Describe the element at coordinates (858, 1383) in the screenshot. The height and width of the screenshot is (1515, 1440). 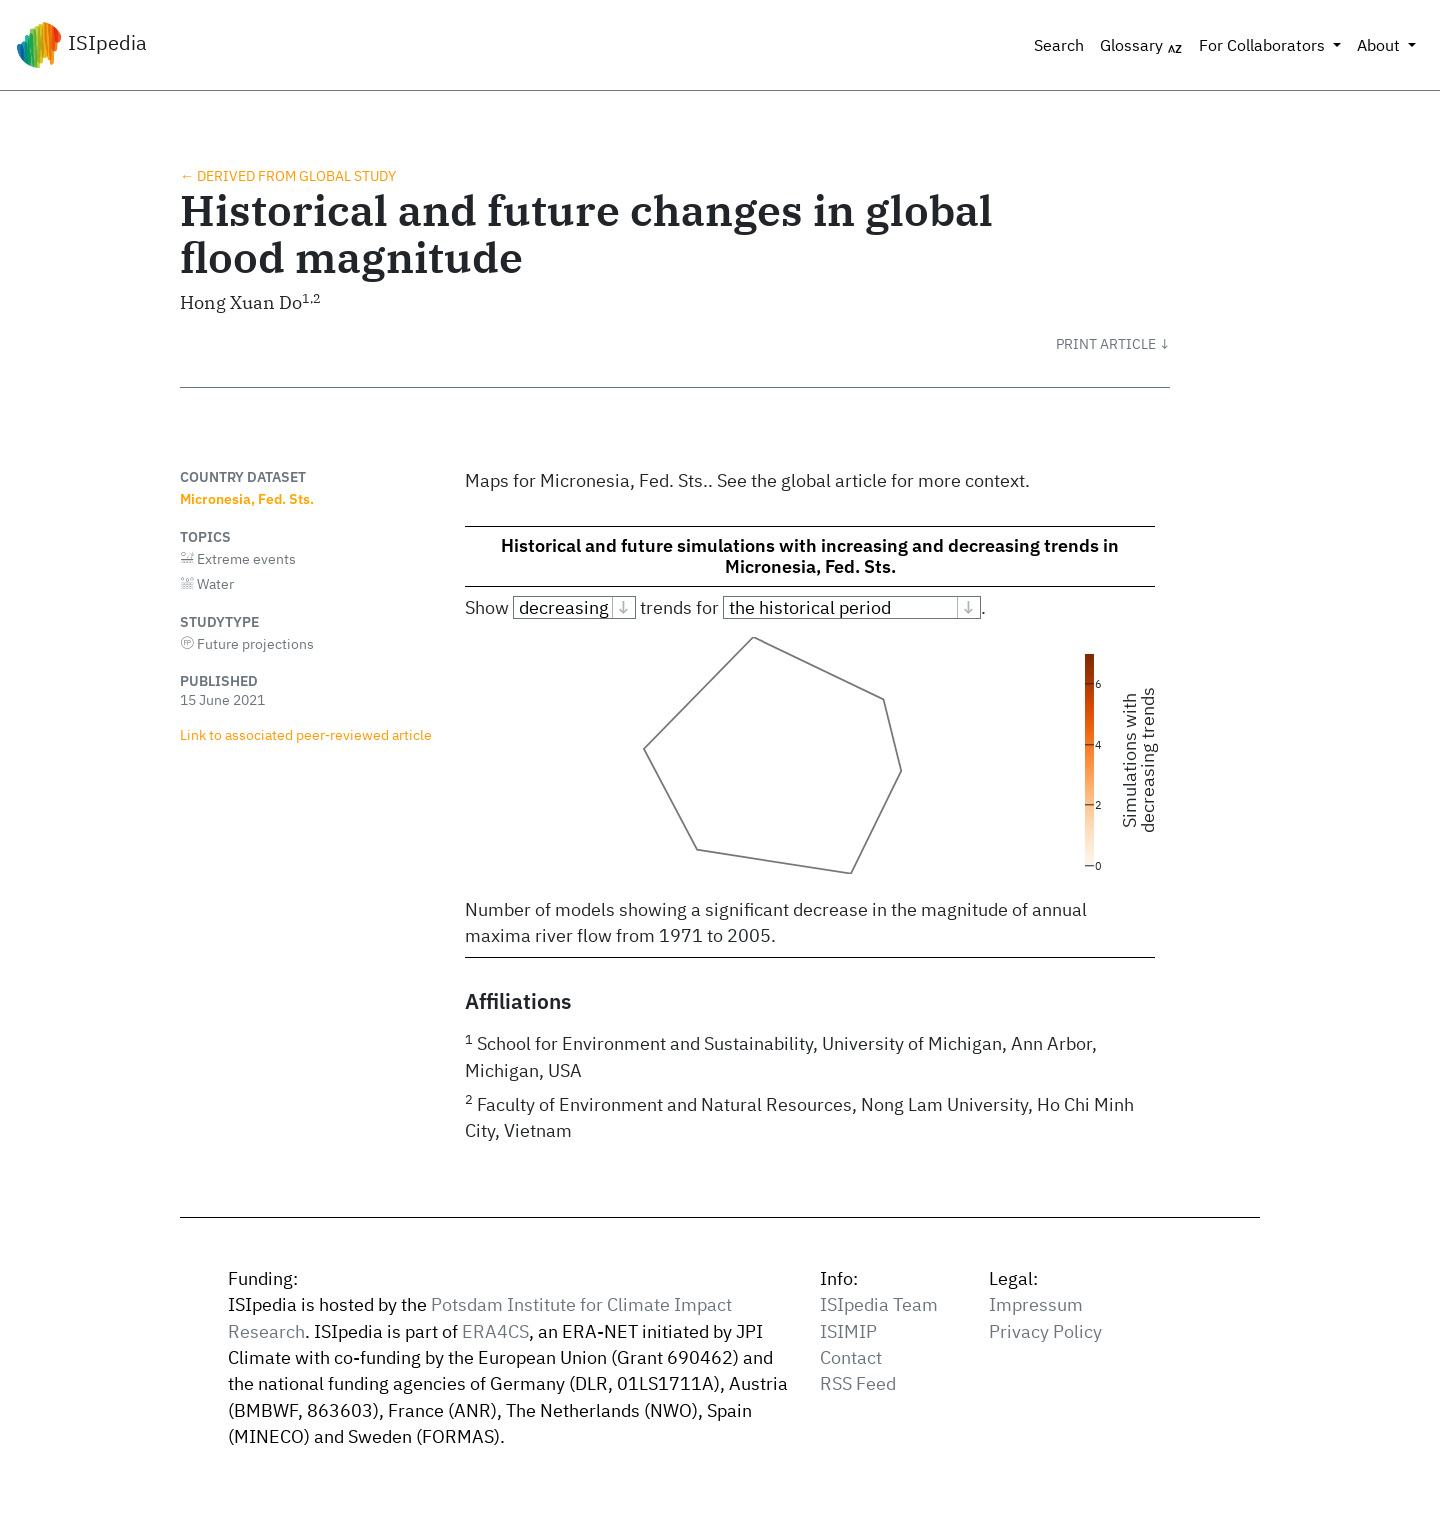
I see `RSS Feed` at that location.